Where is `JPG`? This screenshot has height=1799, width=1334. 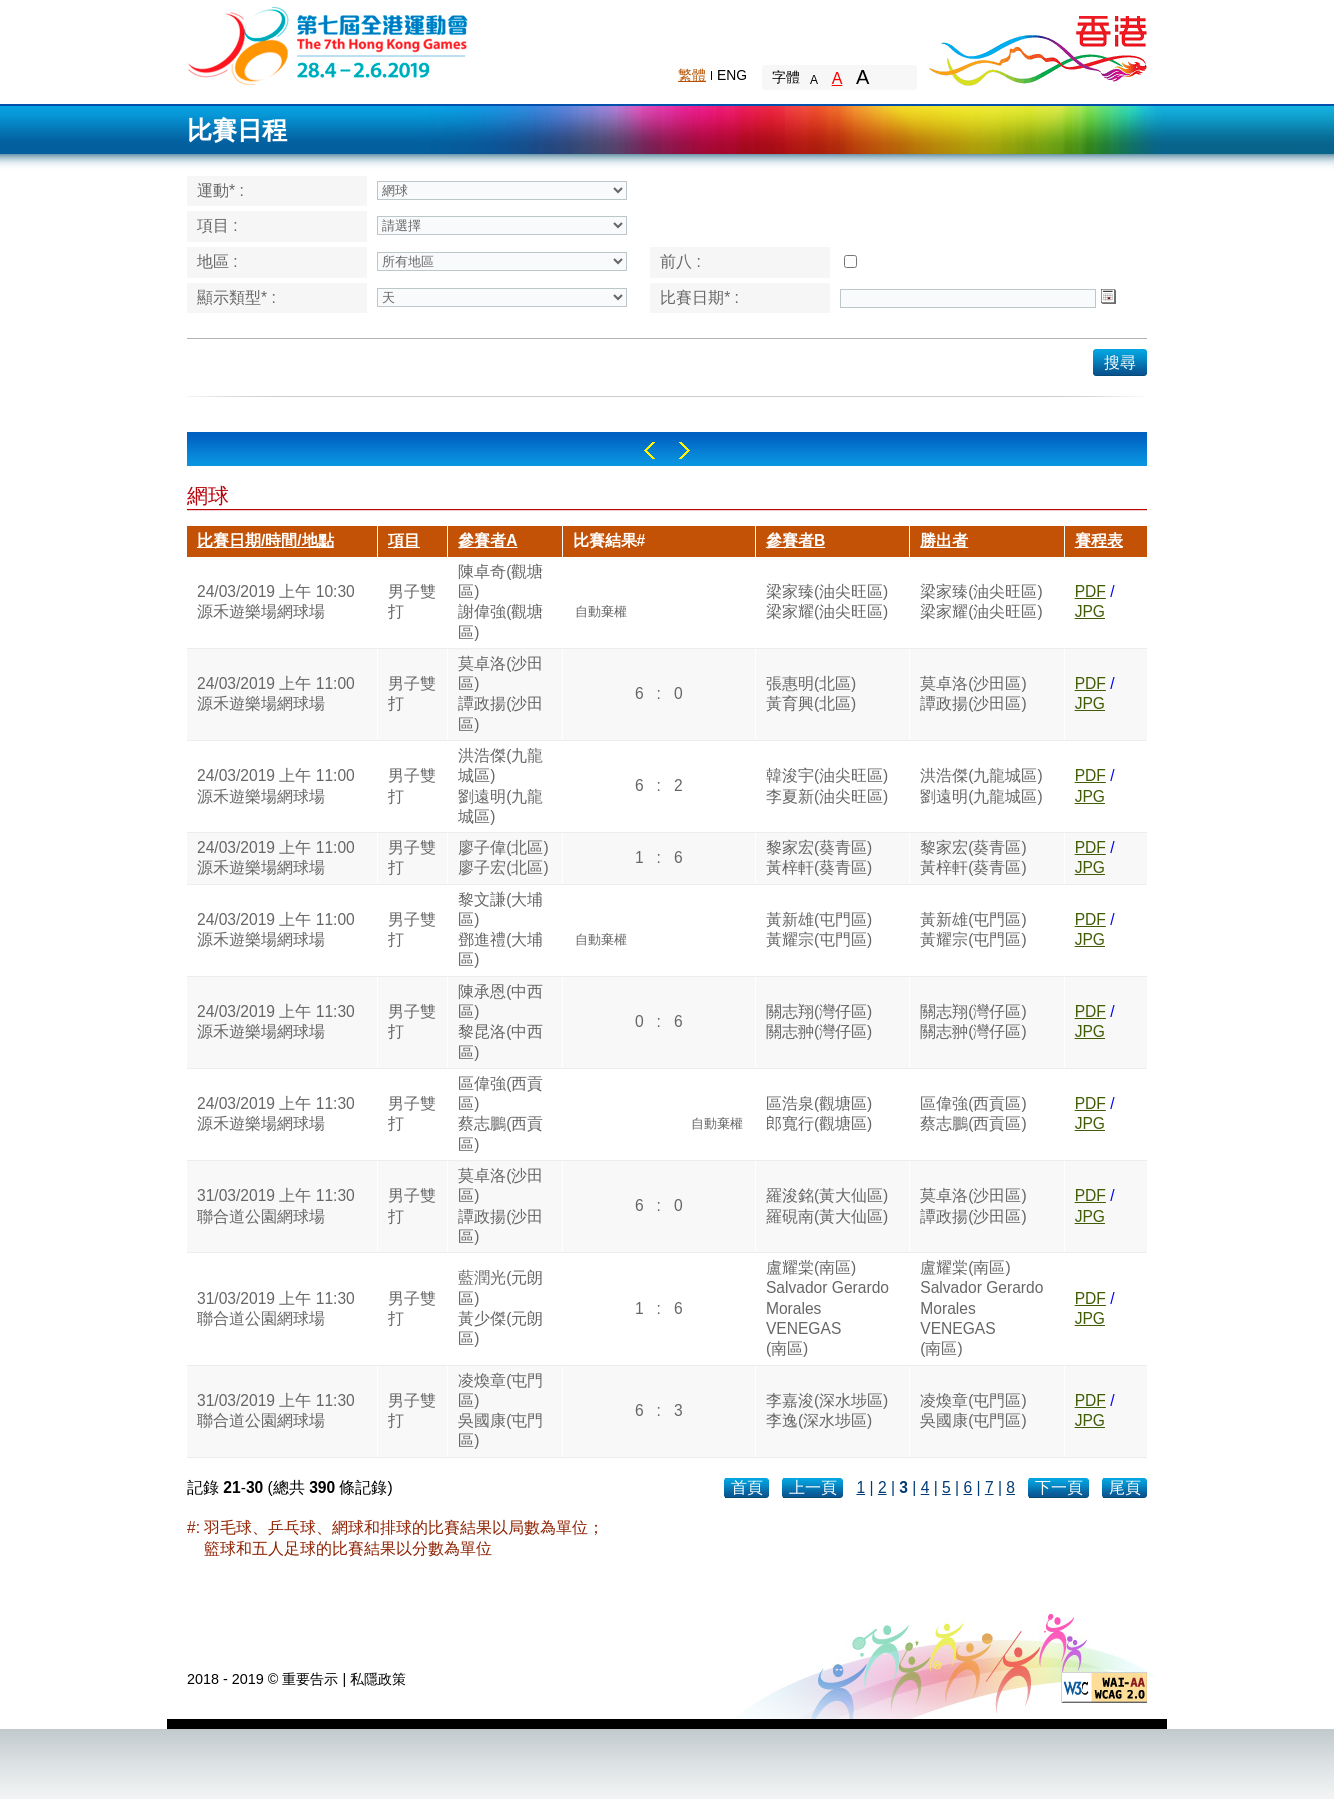 JPG is located at coordinates (1090, 611).